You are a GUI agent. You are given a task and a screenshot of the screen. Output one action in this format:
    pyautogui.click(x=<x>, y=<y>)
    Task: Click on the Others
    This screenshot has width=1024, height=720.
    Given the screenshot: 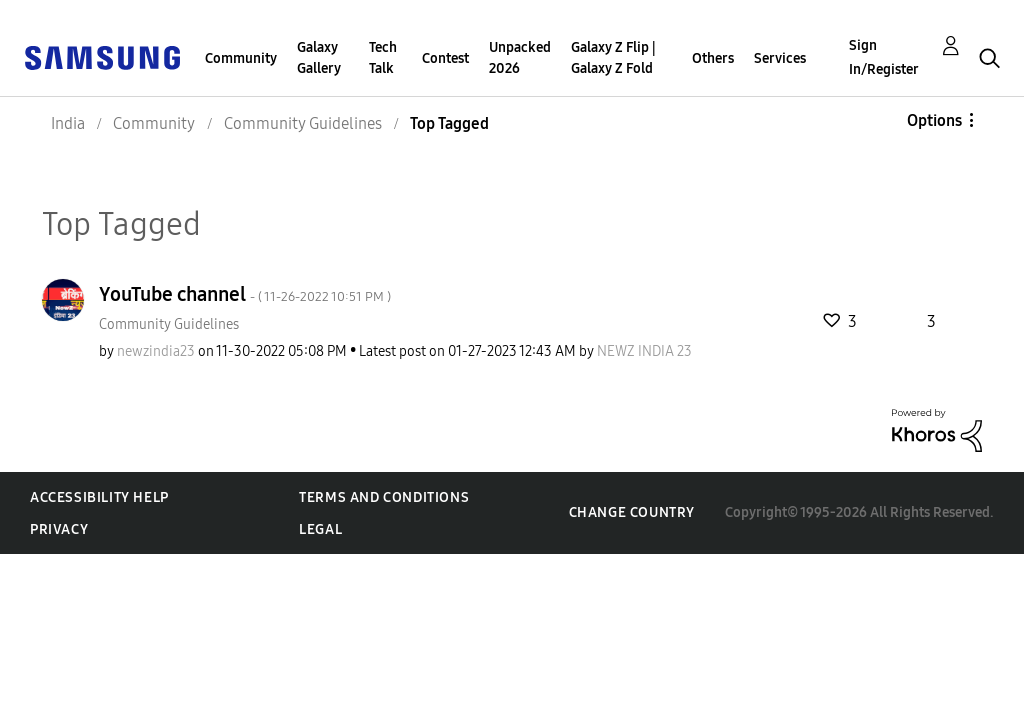 What is the action you would take?
    pyautogui.click(x=713, y=58)
    